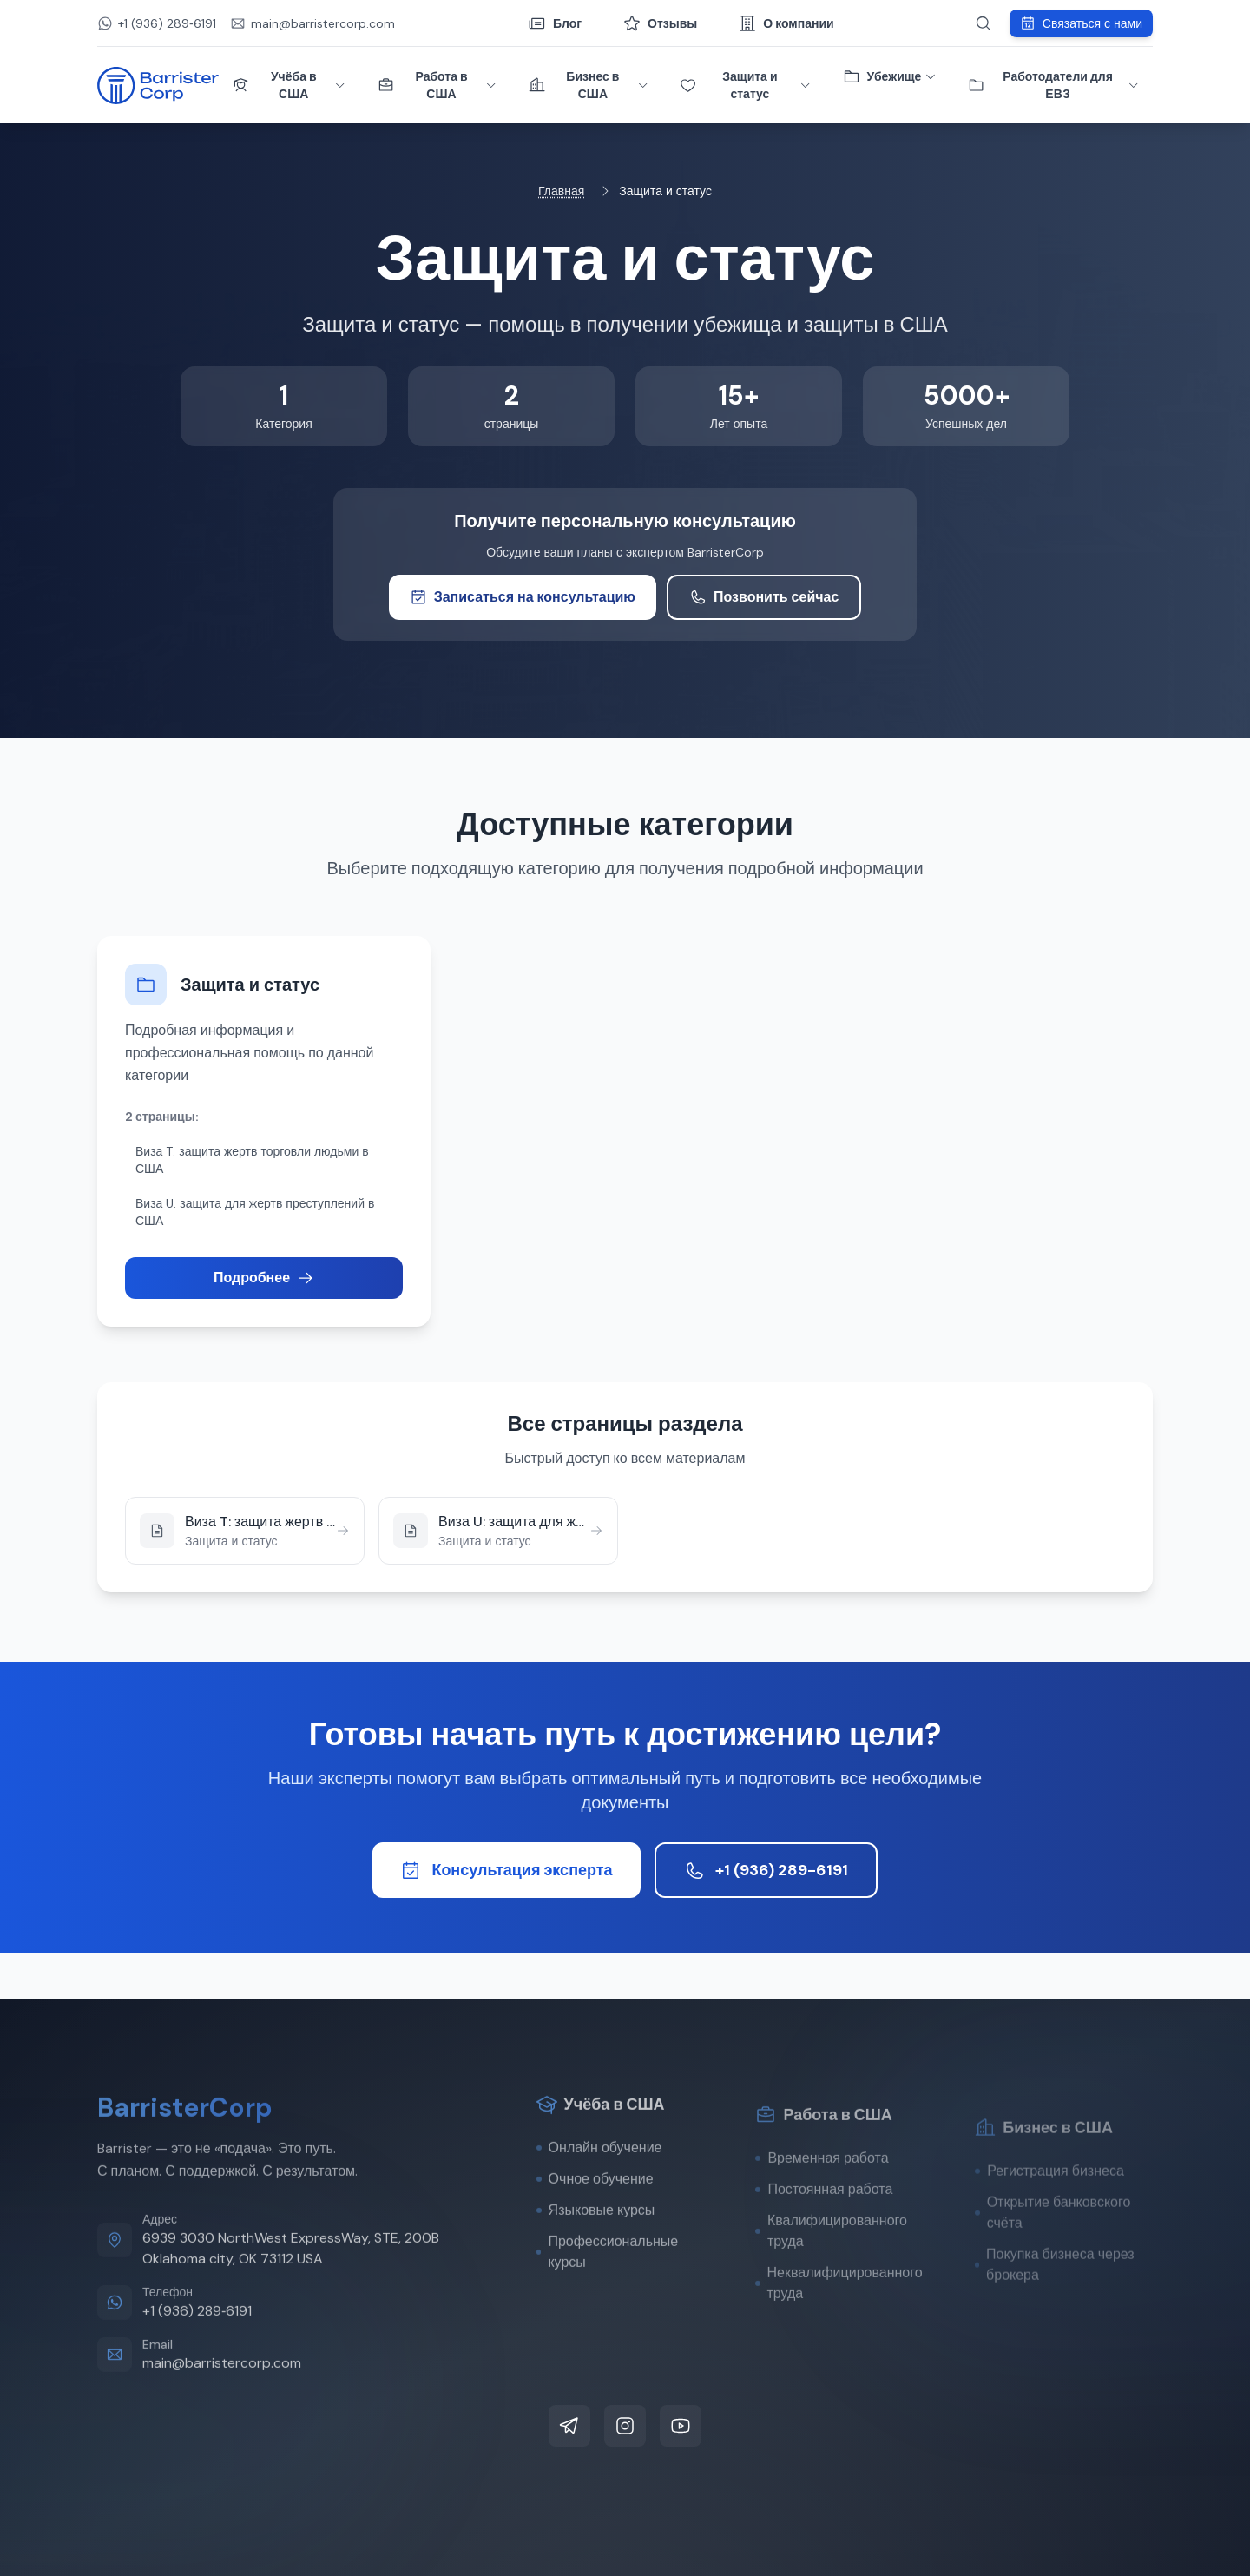  I want to click on Отзывы, so click(660, 23).